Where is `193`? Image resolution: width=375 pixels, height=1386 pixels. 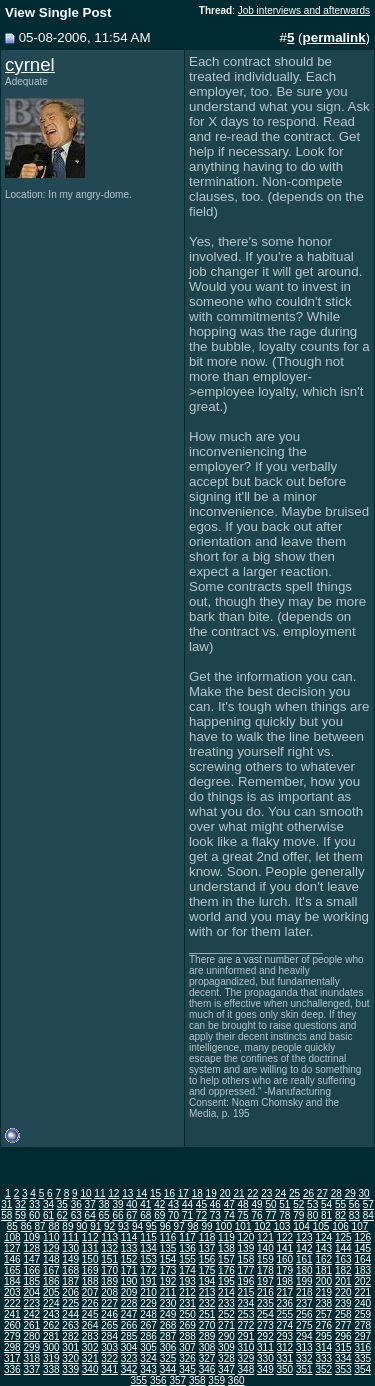
193 is located at coordinates (187, 1281).